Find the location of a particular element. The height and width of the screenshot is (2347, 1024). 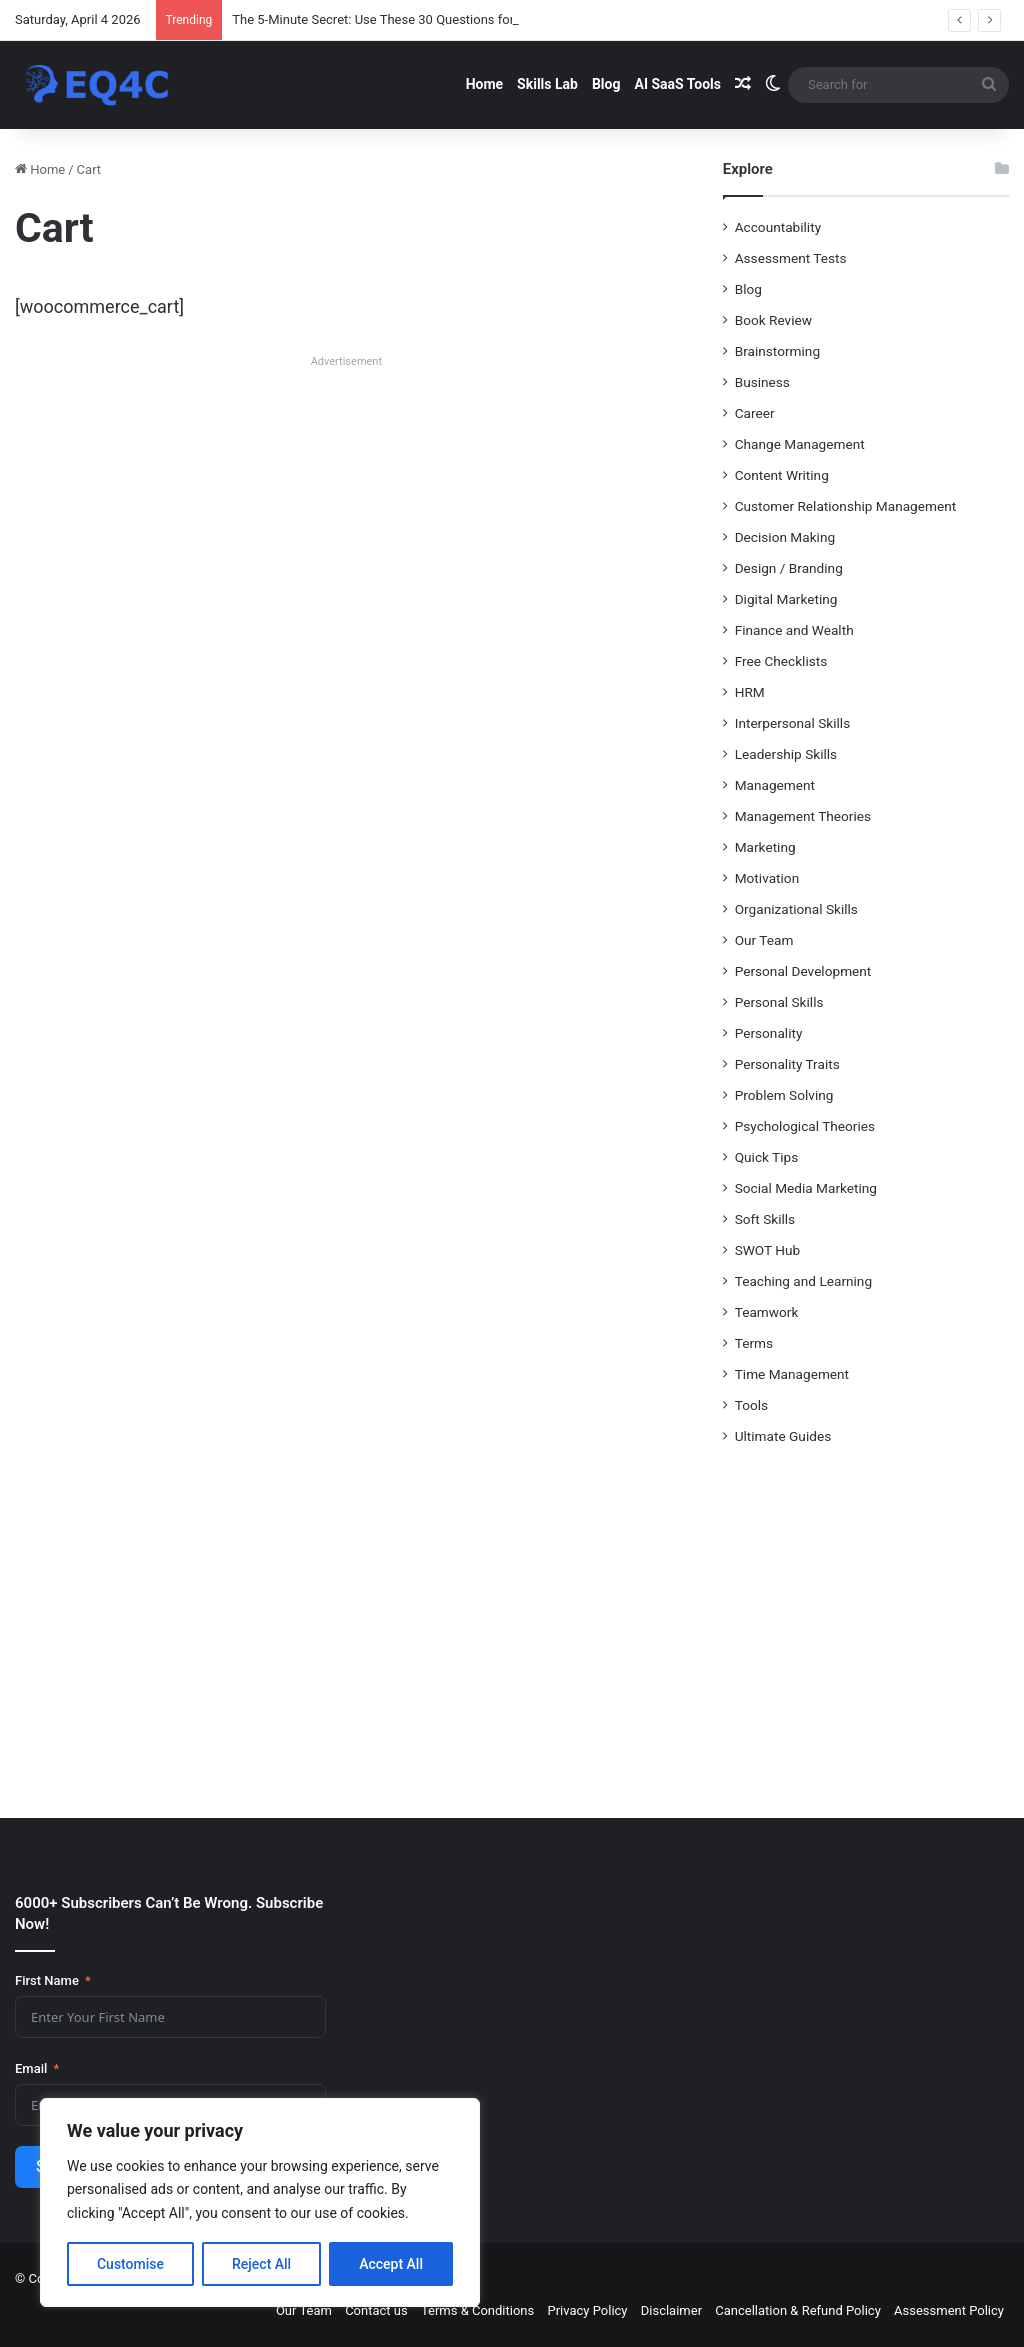

Blog is located at coordinates (606, 84).